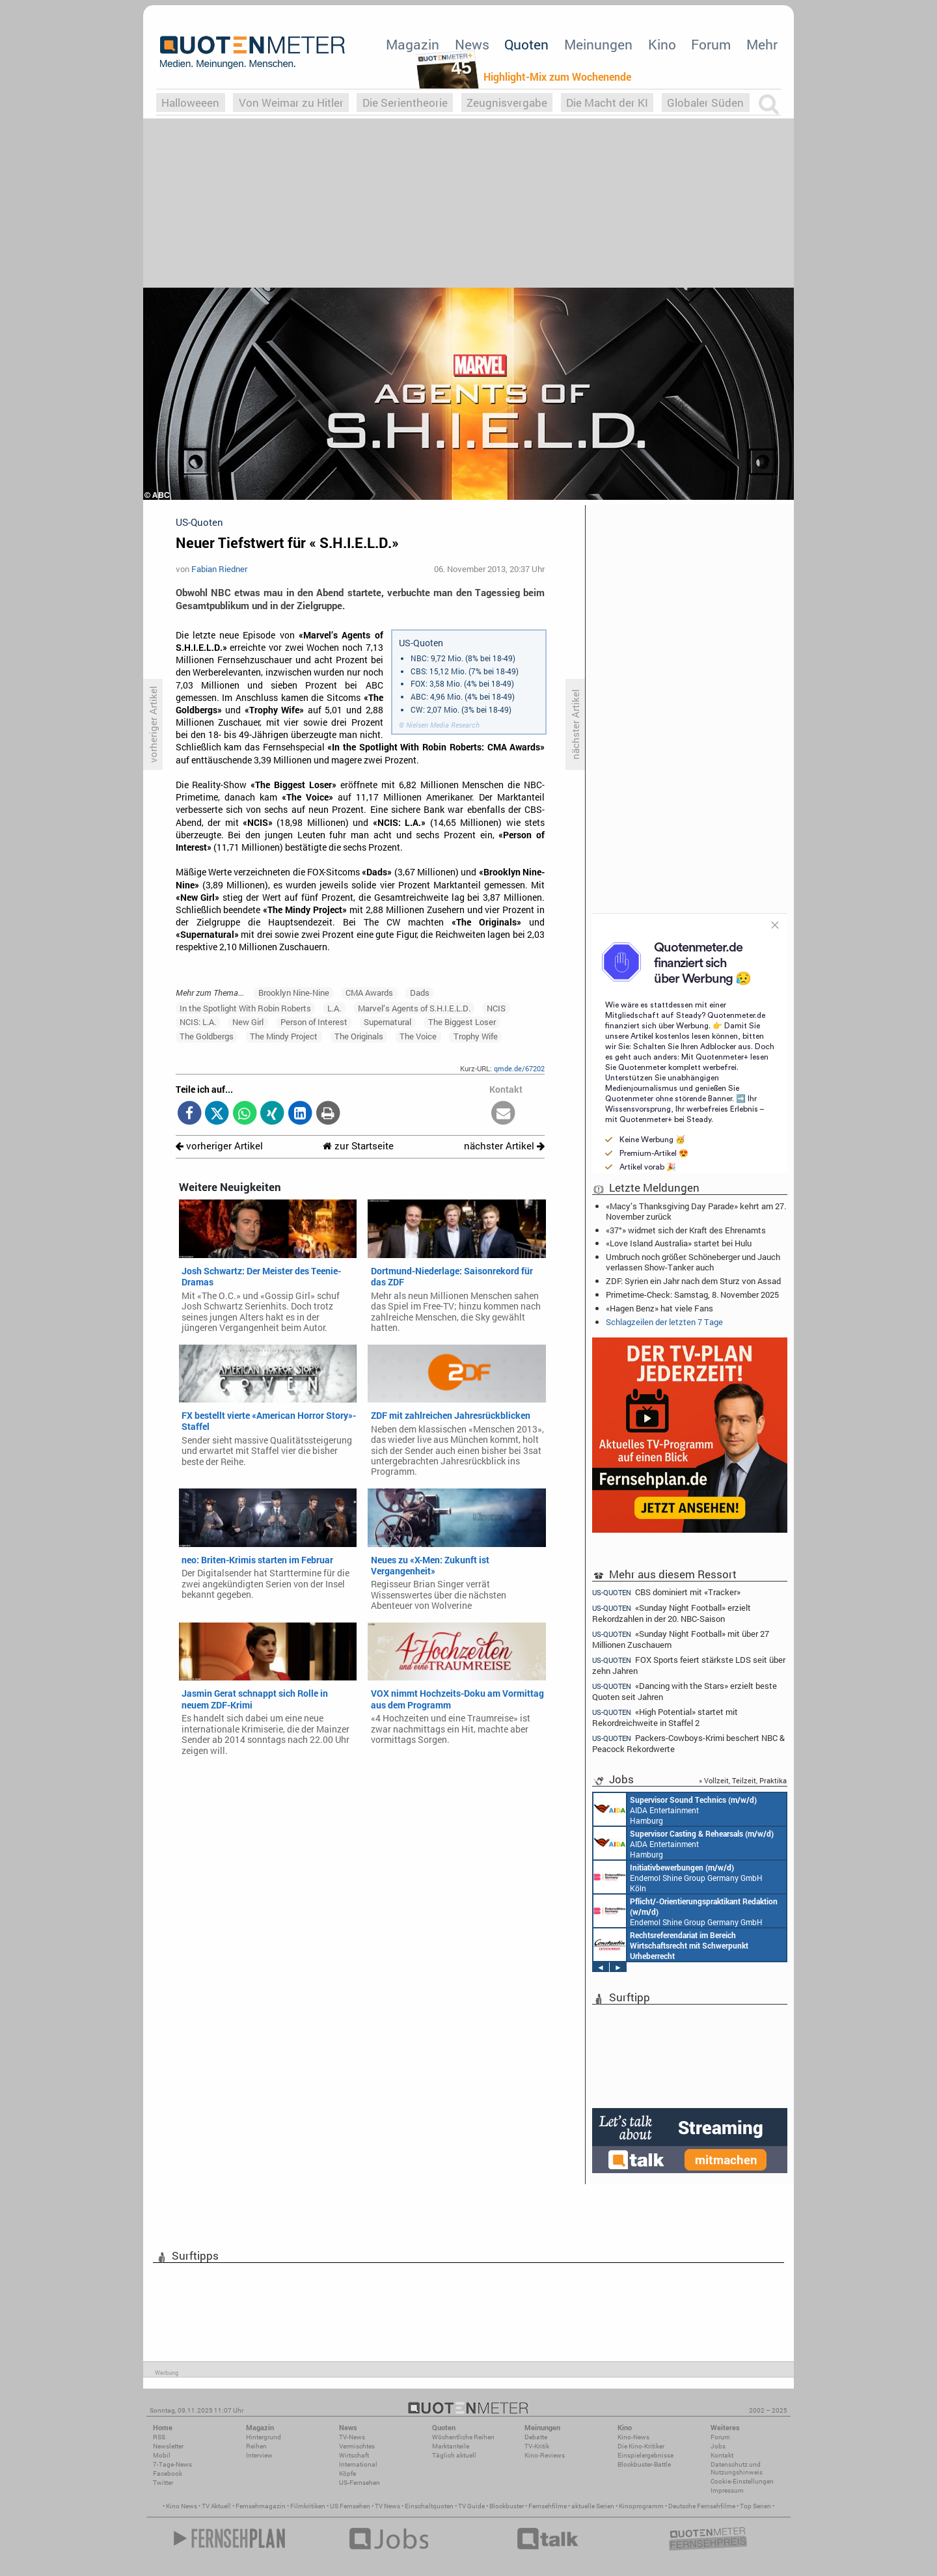  What do you see at coordinates (245, 1008) in the screenshot?
I see `In the Spotlight With Robin Roberts` at bounding box center [245, 1008].